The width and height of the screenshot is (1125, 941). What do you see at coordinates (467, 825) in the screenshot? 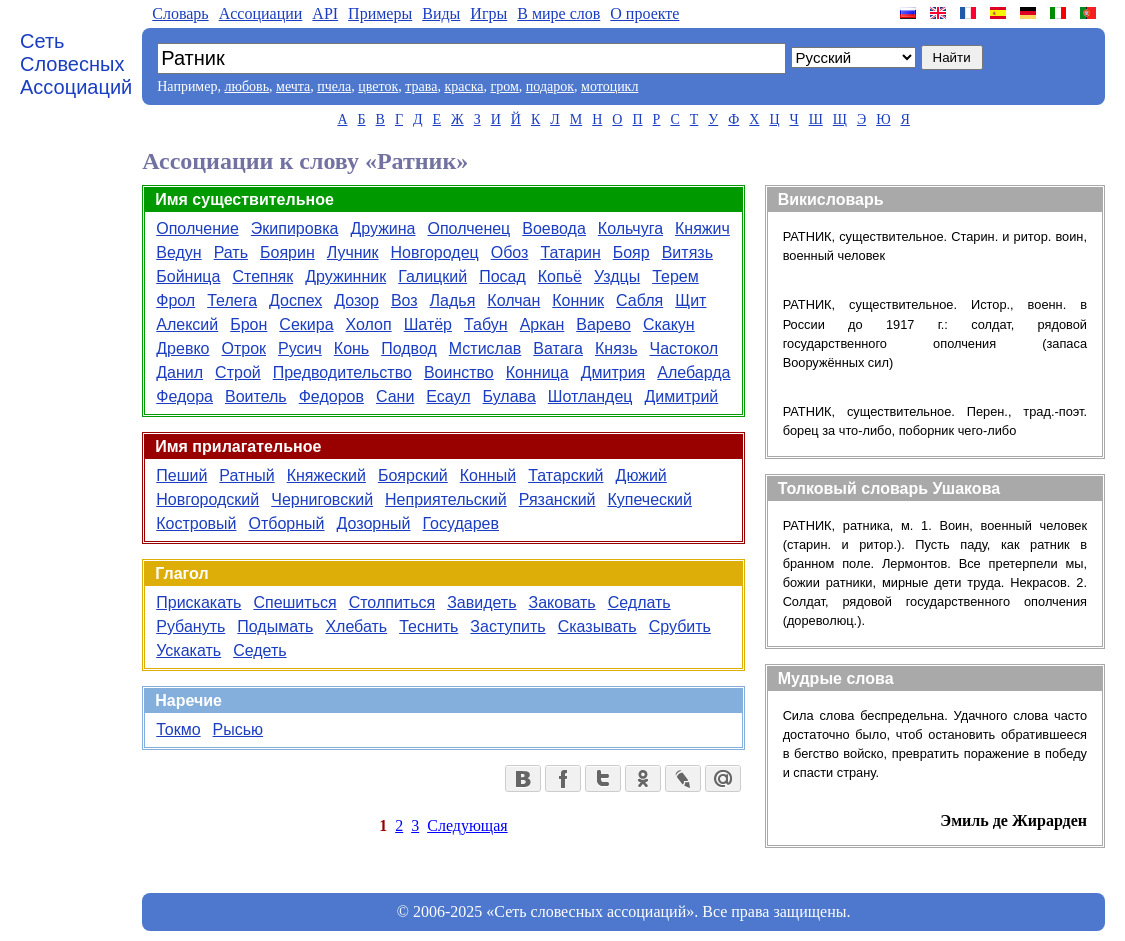
I see `Следующая` at bounding box center [467, 825].